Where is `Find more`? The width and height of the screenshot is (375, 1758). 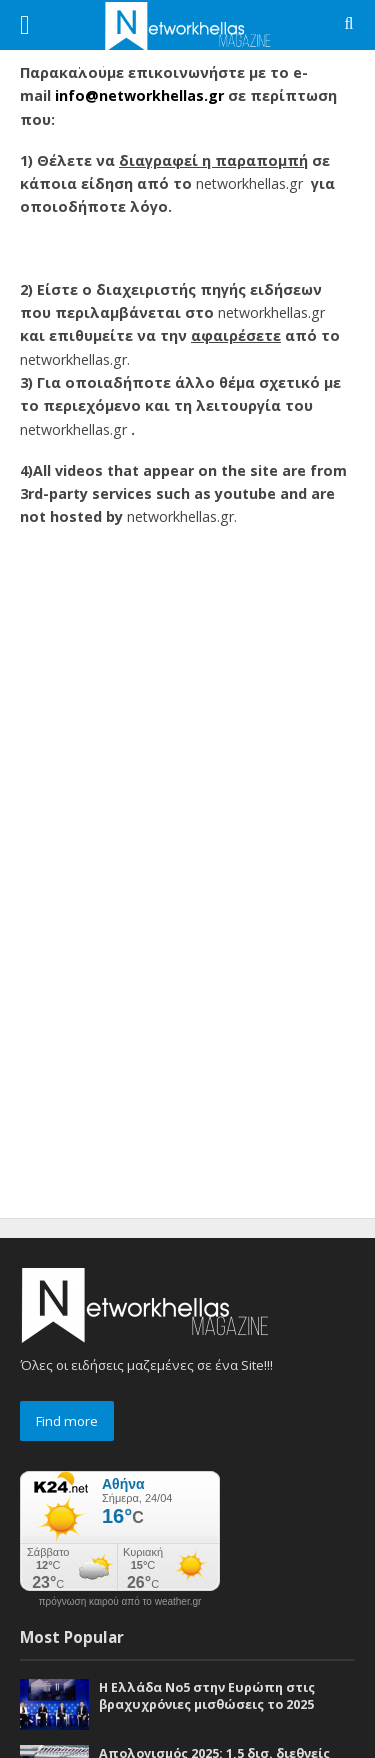 Find more is located at coordinates (67, 1421).